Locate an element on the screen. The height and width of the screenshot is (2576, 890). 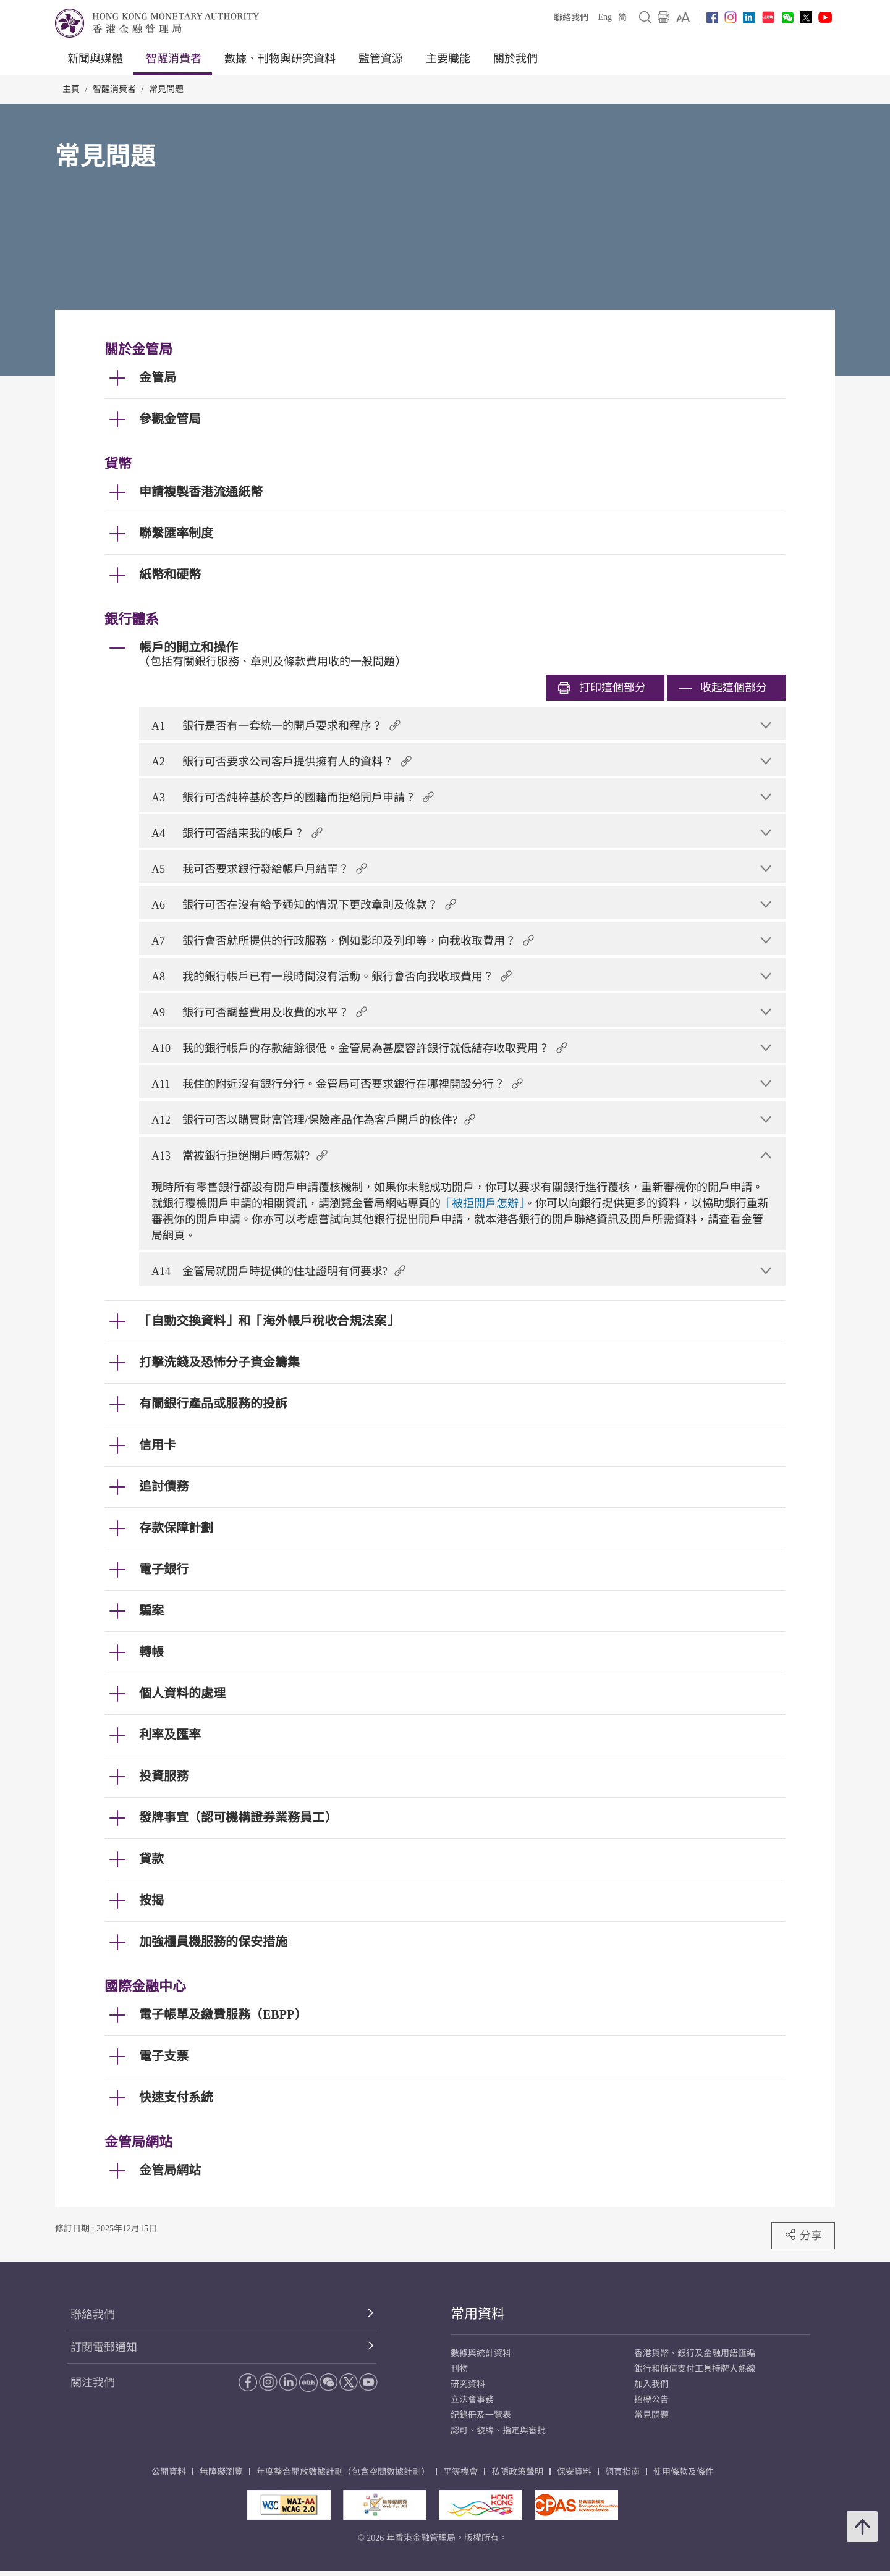
電子支票 [link] is located at coordinates (164, 2056).